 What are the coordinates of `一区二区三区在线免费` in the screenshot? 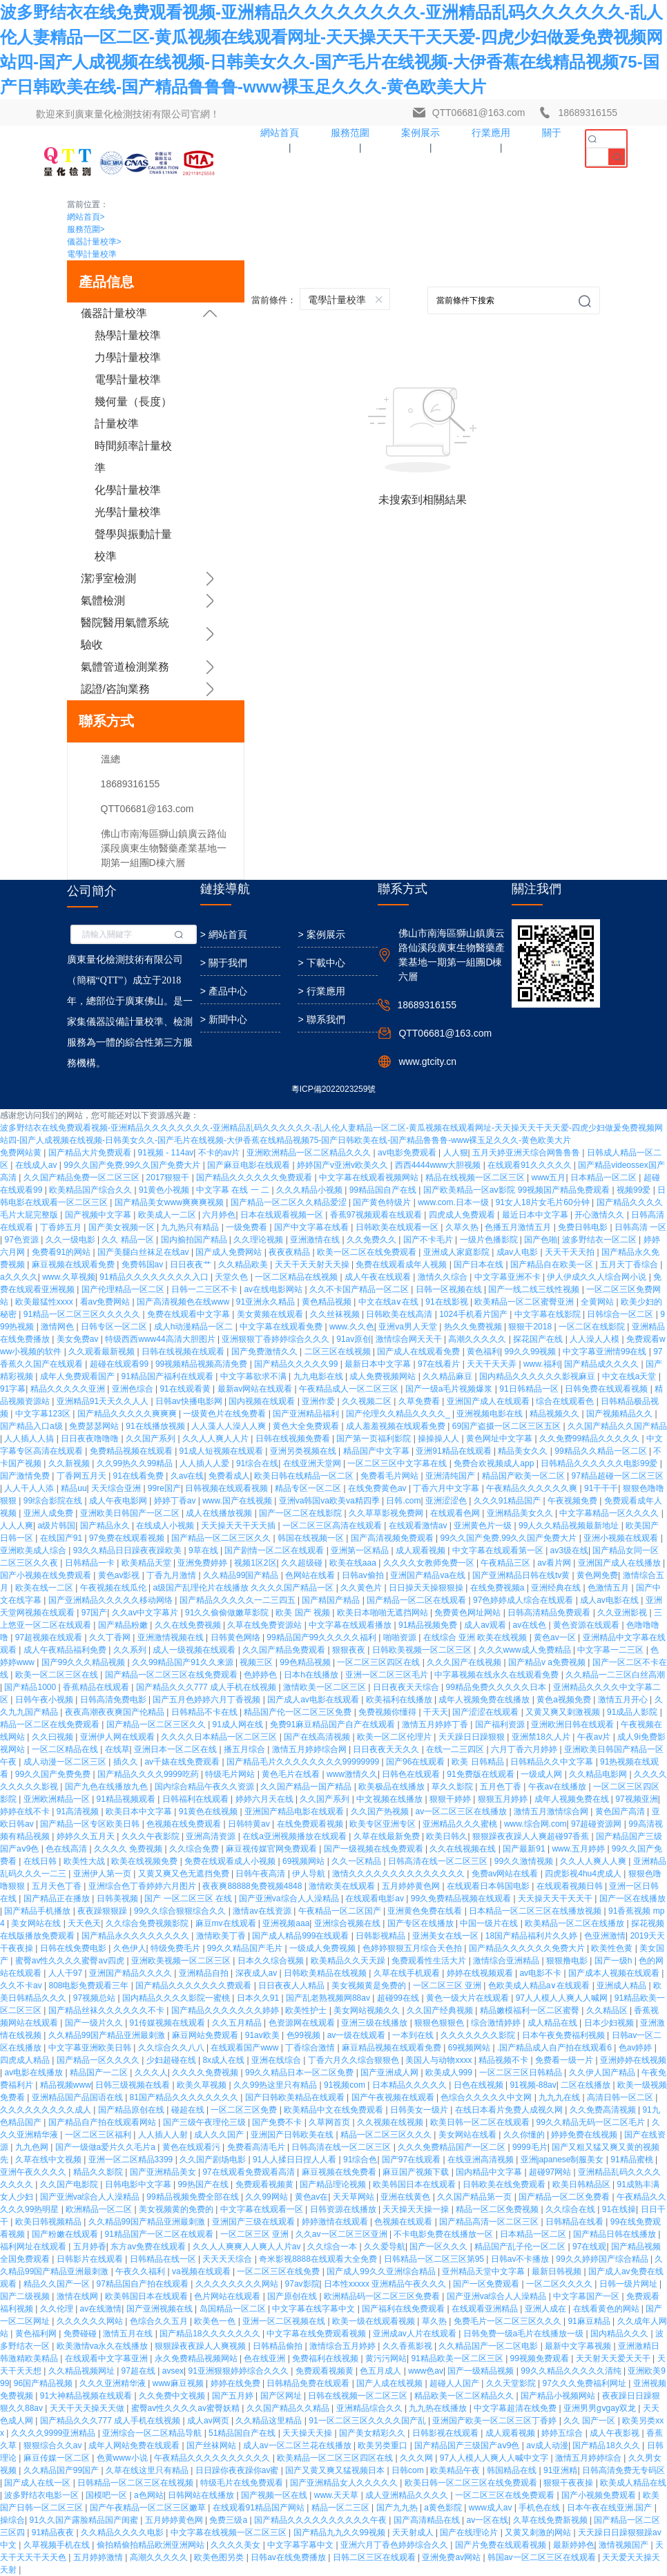 It's located at (279, 2271).